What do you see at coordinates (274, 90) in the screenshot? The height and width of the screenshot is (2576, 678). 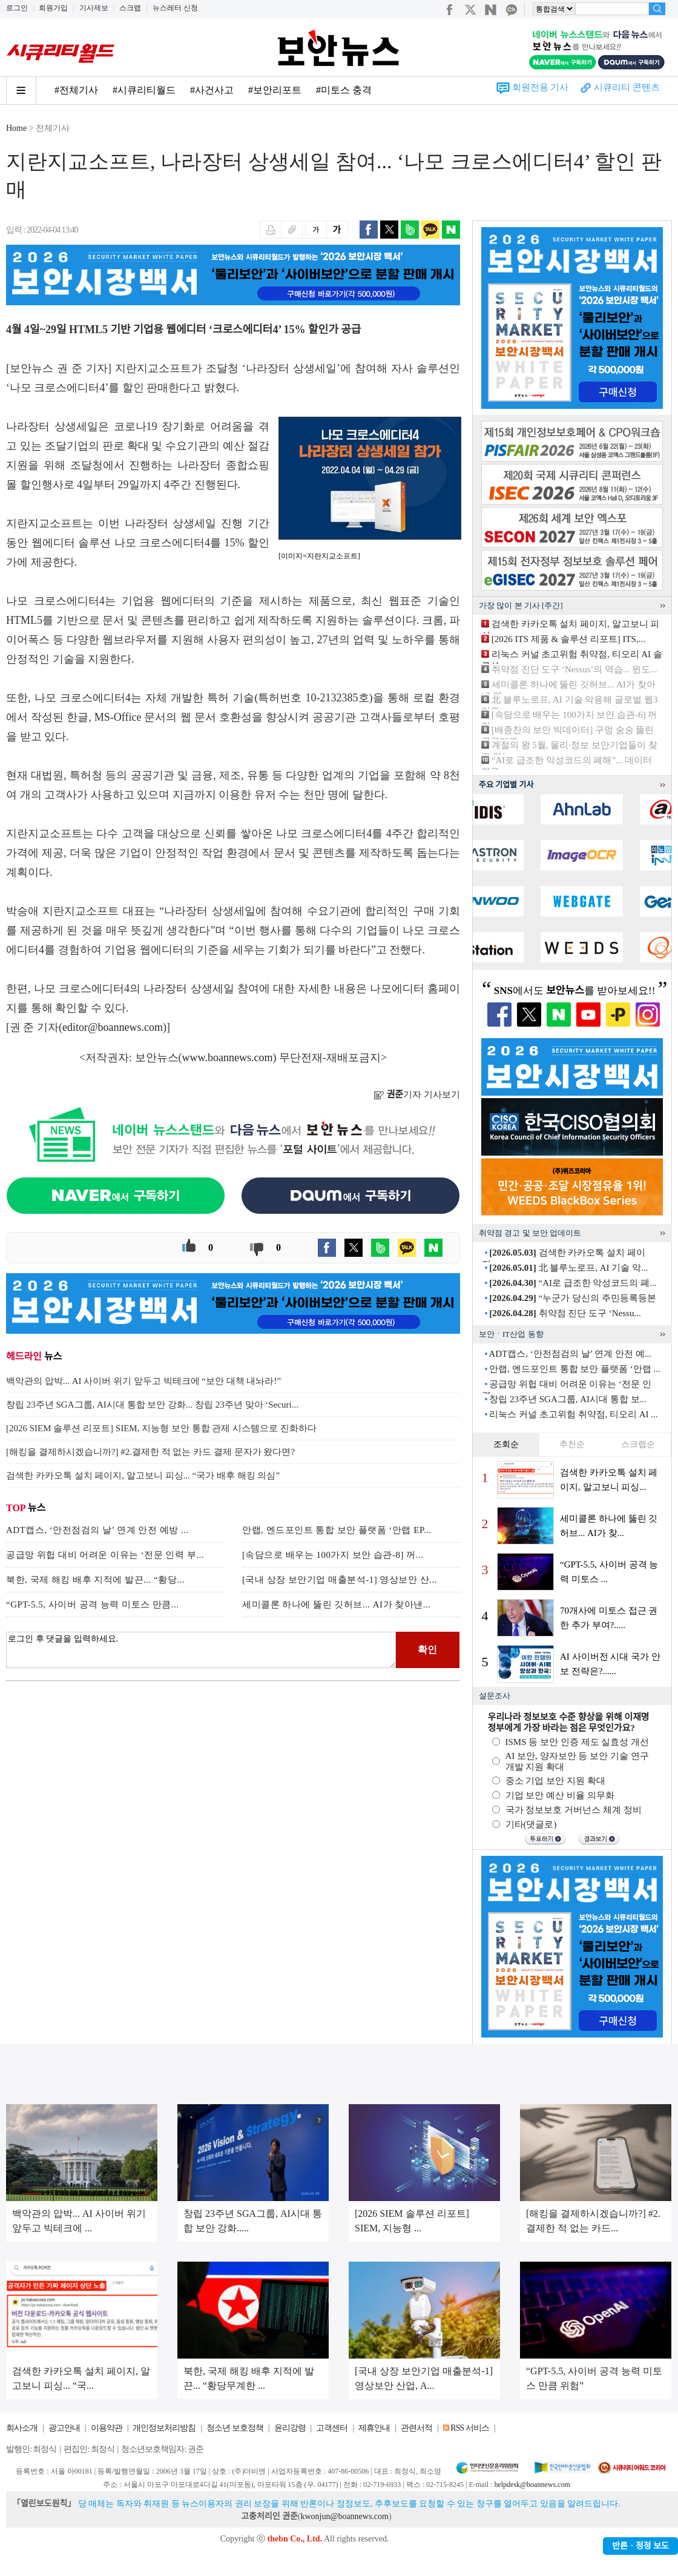 I see `#보안리포트` at bounding box center [274, 90].